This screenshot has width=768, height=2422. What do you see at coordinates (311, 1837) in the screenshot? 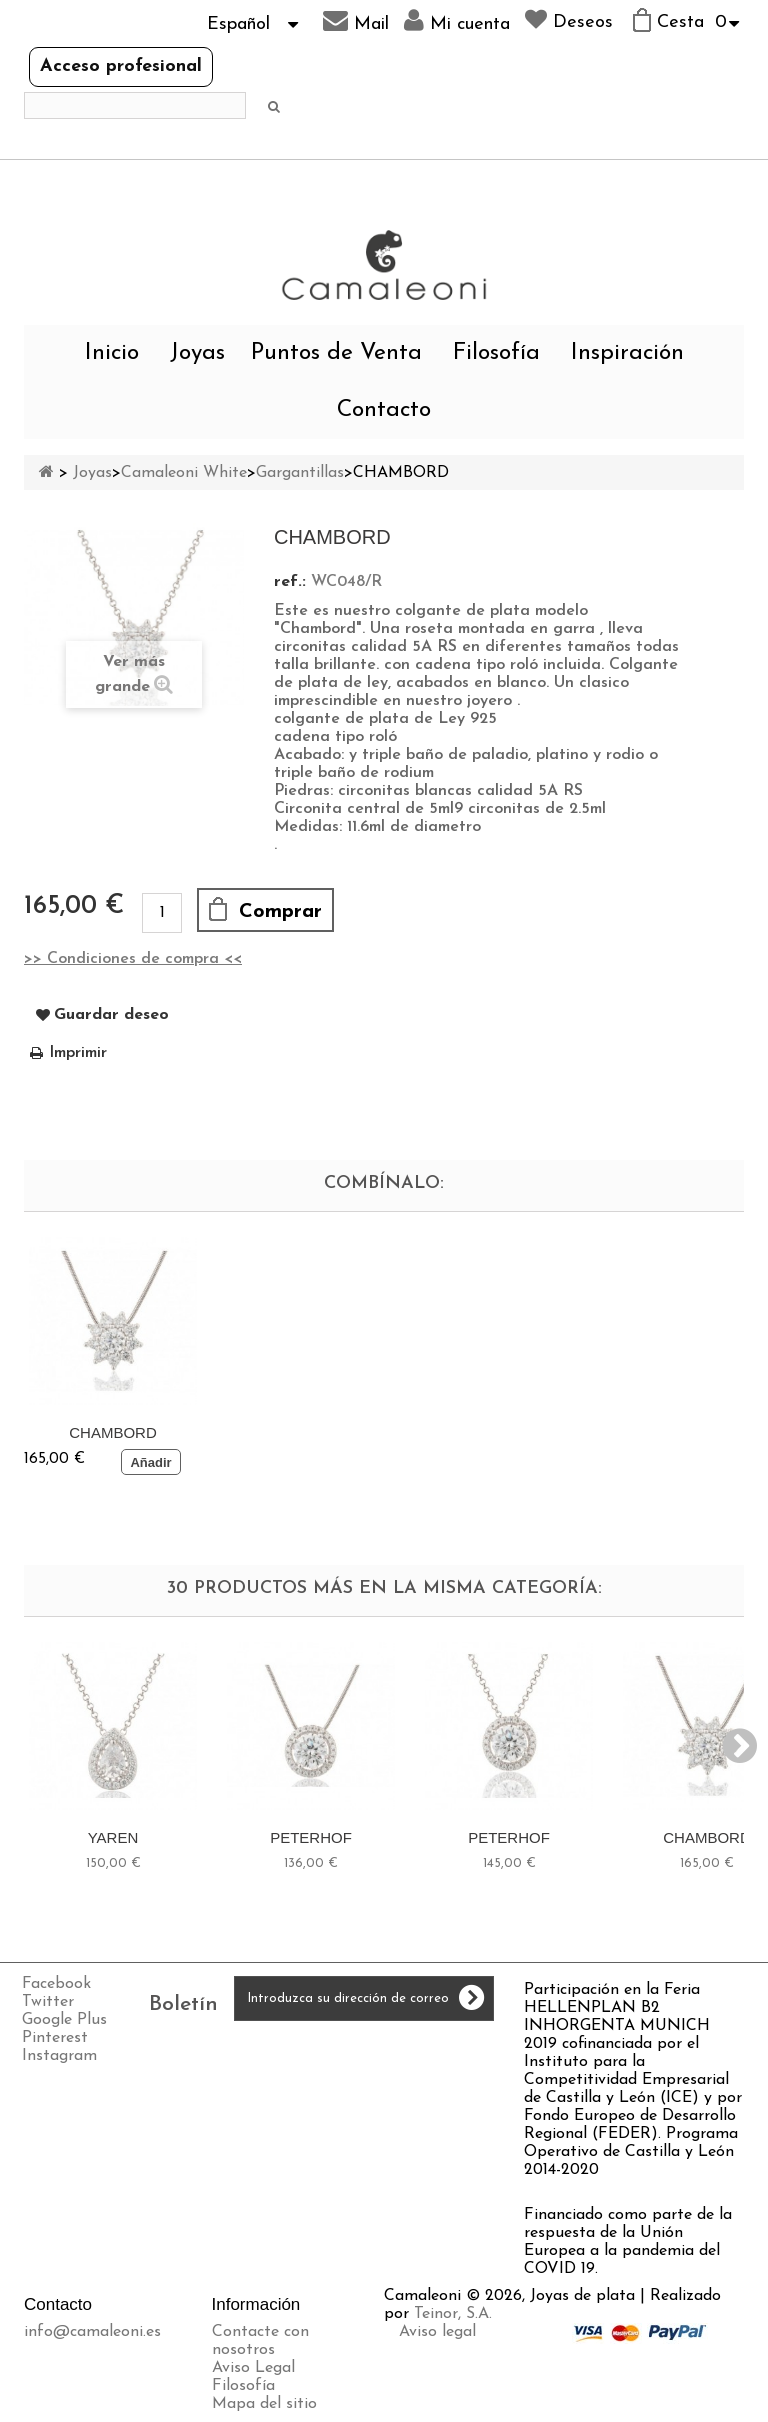
I see `PETERHOF` at bounding box center [311, 1837].